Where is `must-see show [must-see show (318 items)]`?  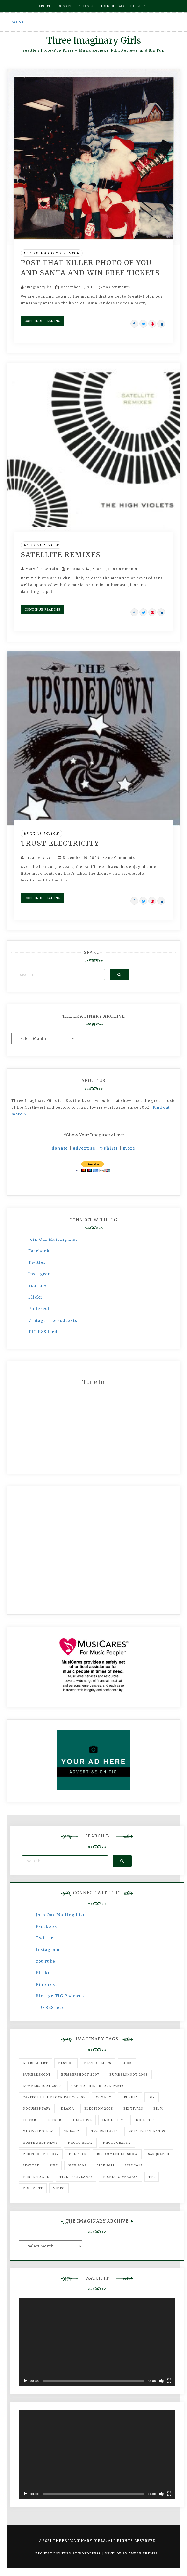 must-see show [must-see show (318 items)] is located at coordinates (38, 2131).